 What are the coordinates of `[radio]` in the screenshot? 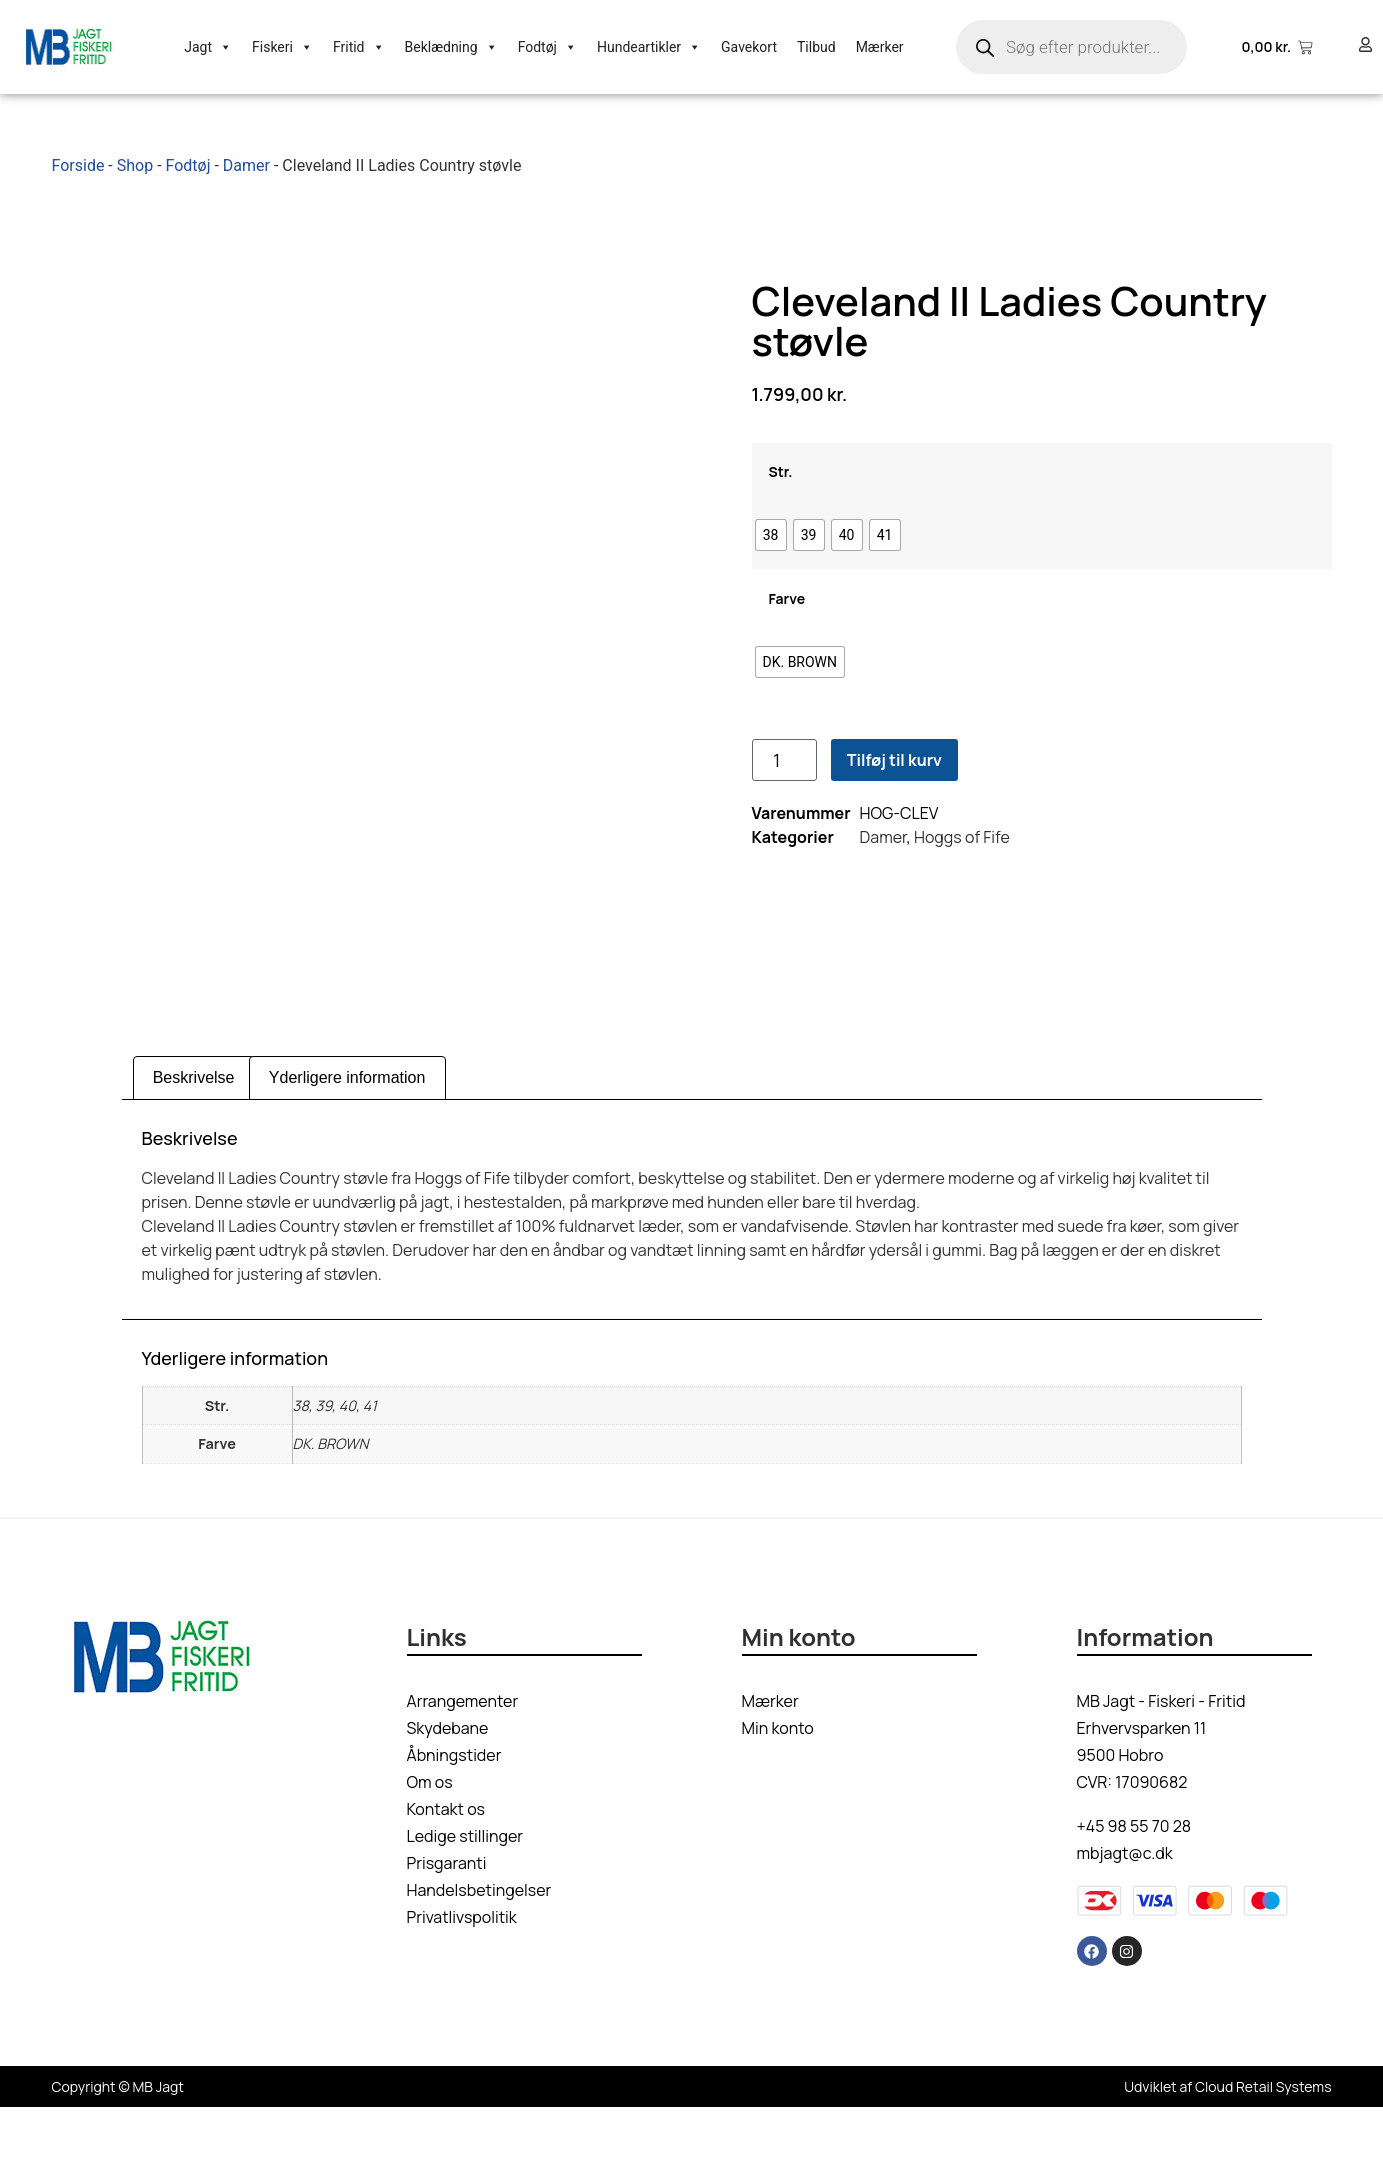 It's located at (771, 572).